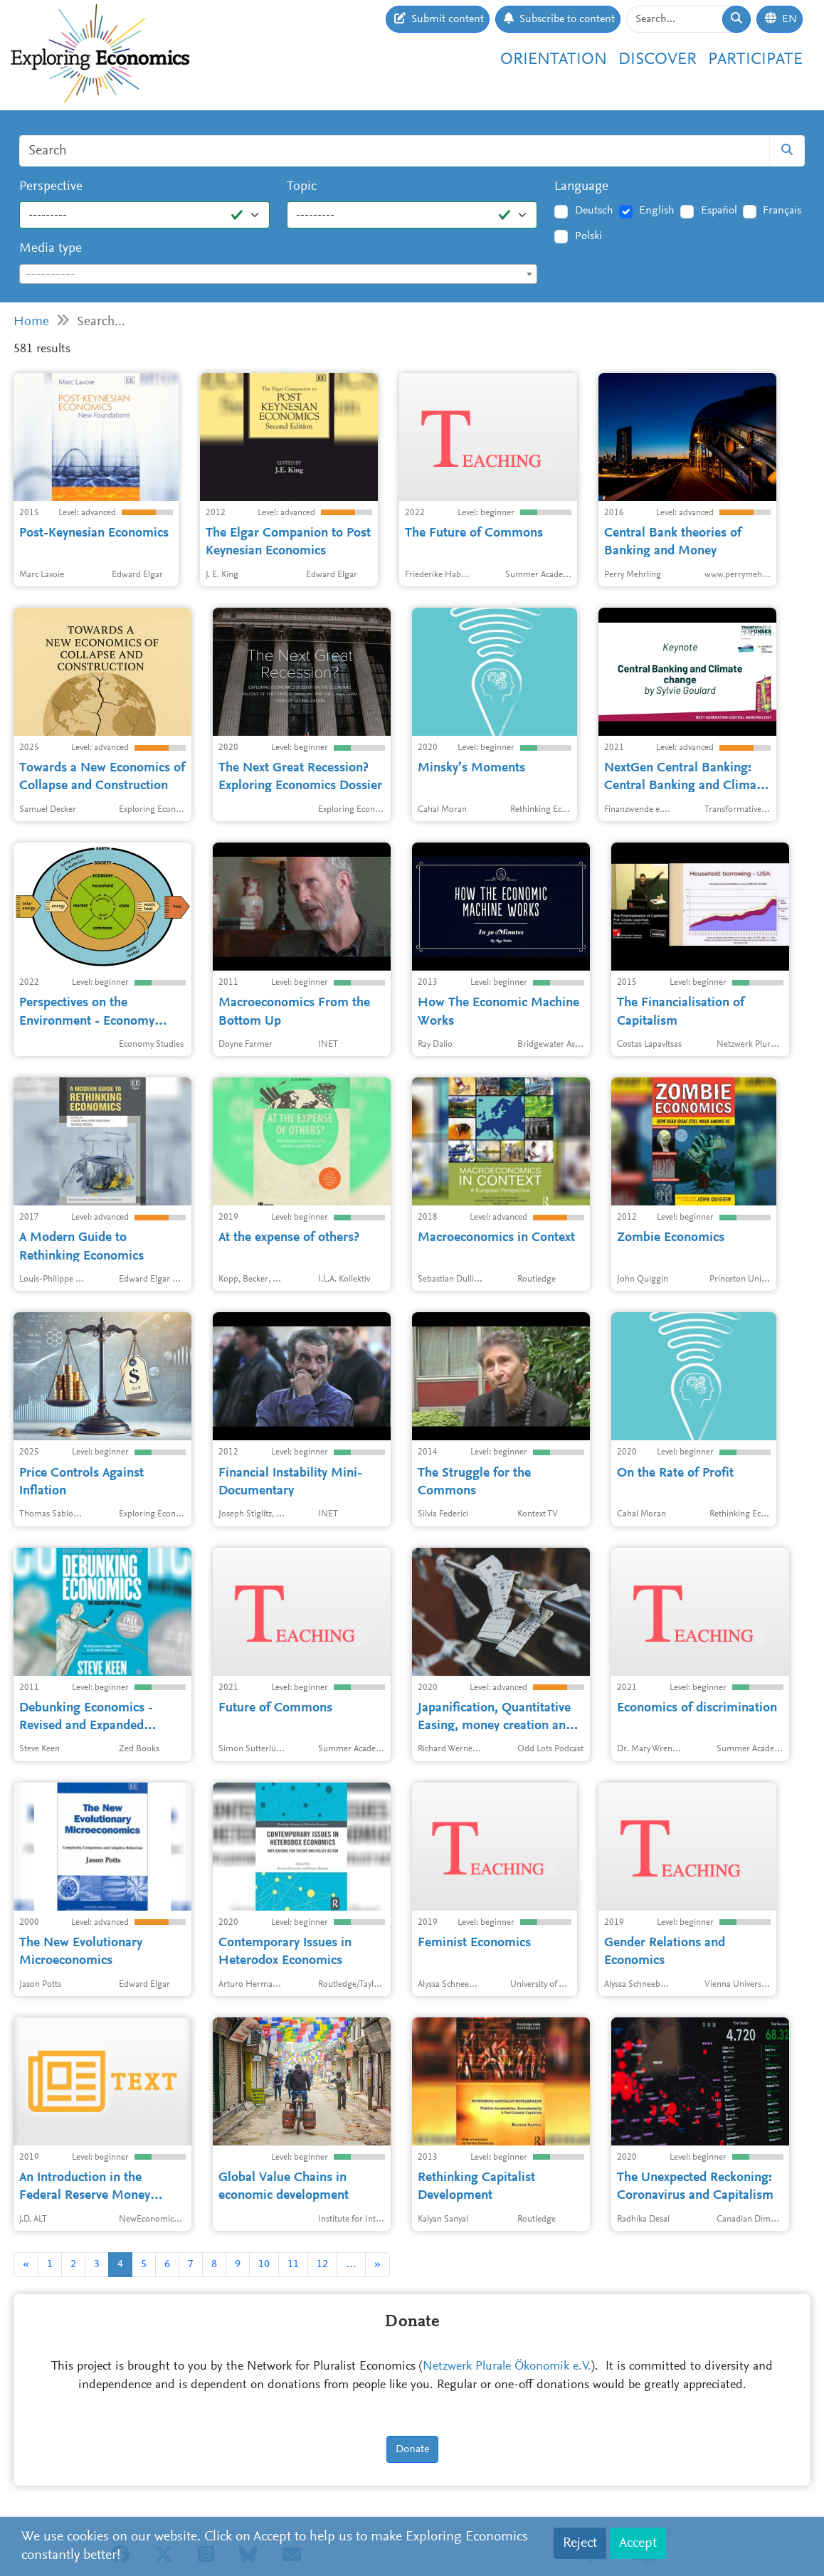 This screenshot has height=2576, width=824. I want to click on Deutsch, so click(594, 210).